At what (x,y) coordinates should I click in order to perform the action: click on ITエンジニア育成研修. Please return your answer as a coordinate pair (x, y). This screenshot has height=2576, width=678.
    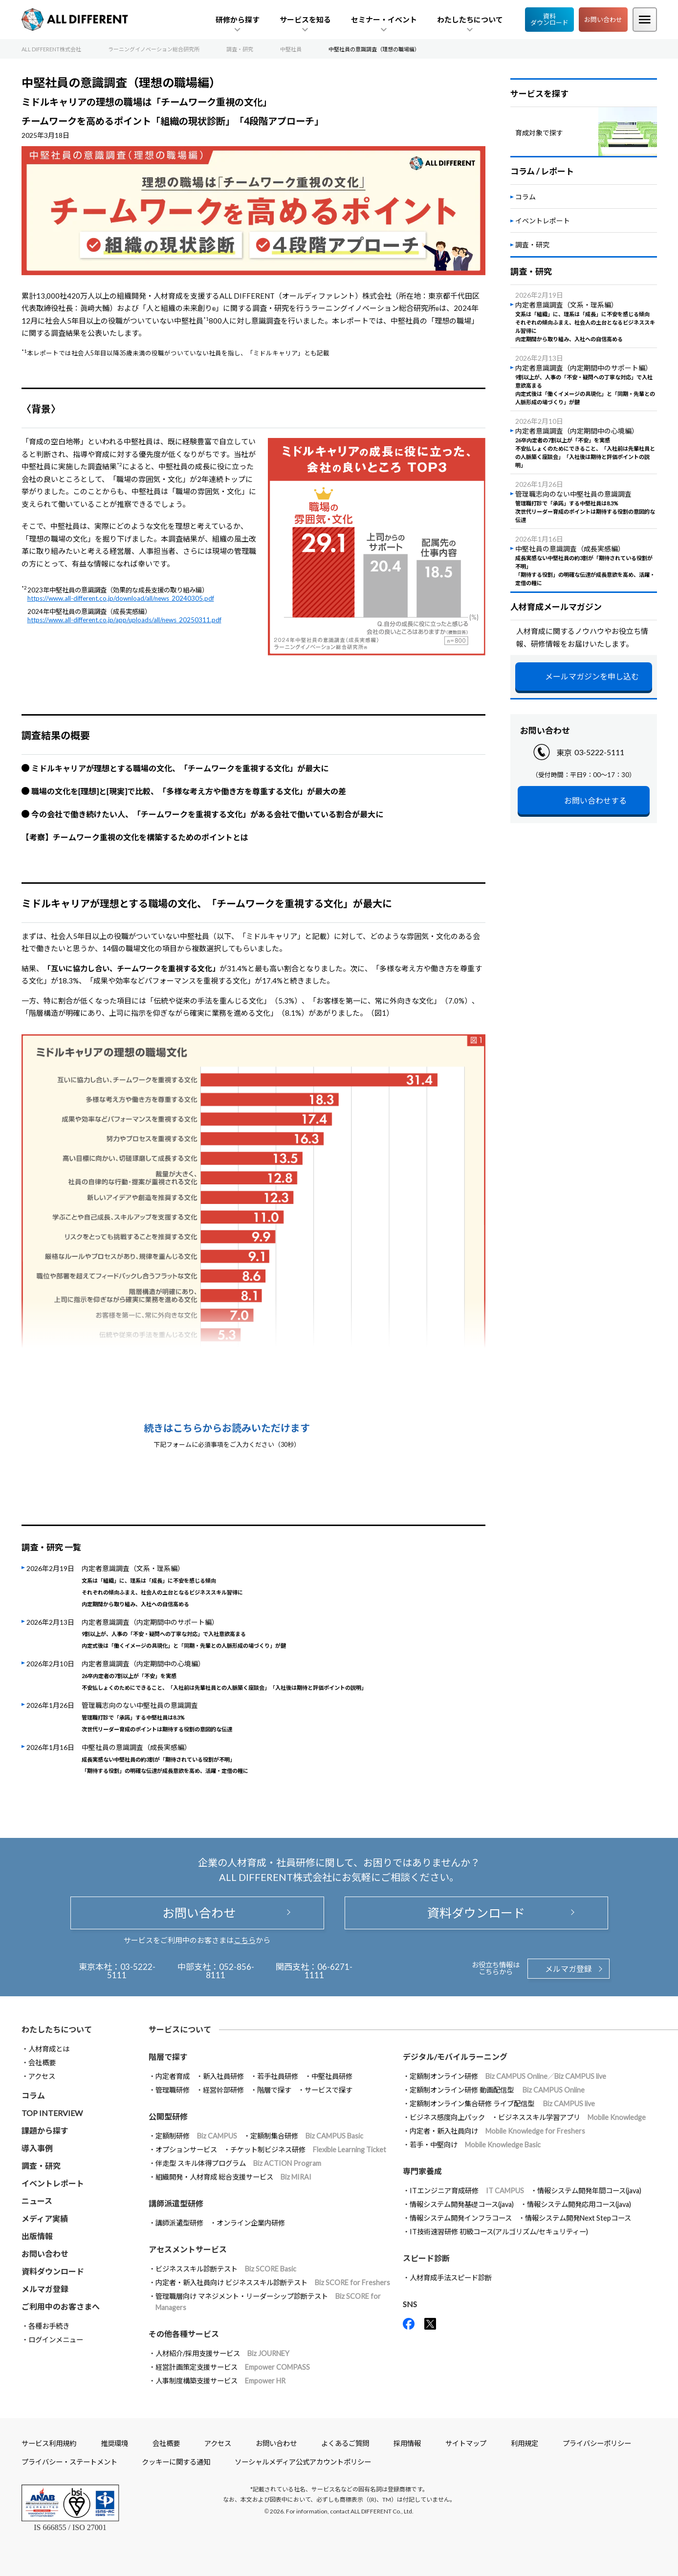
    Looking at the image, I should click on (467, 2190).